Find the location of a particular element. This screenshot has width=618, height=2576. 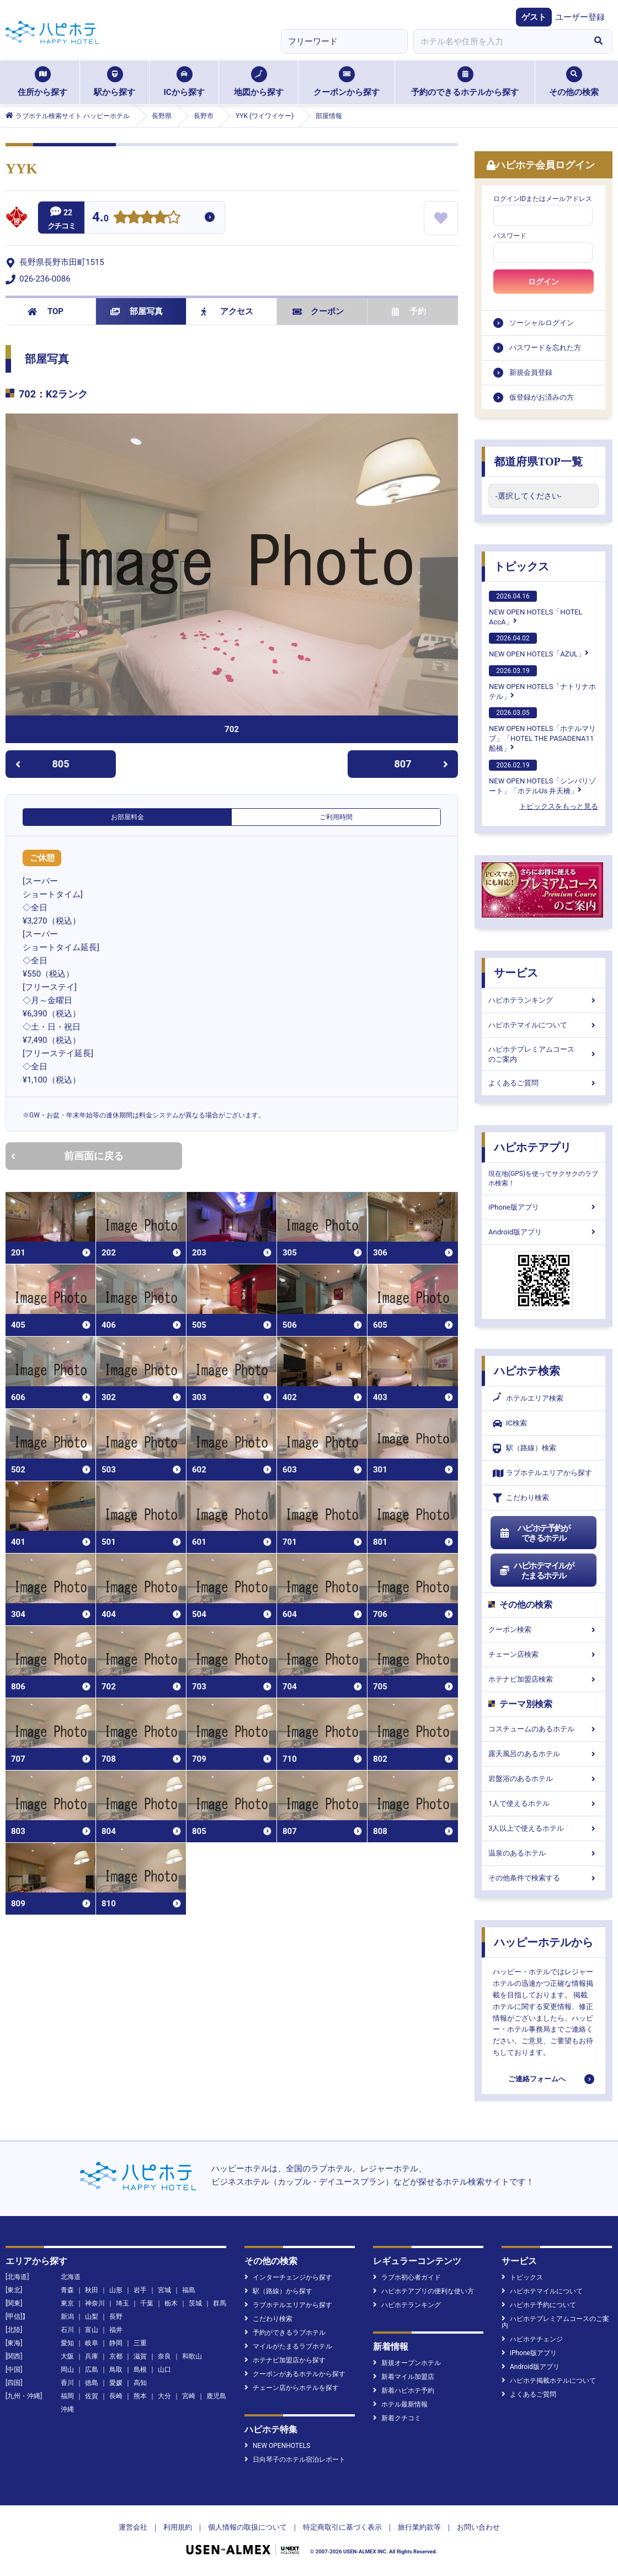

滋賀 is located at coordinates (140, 2356).